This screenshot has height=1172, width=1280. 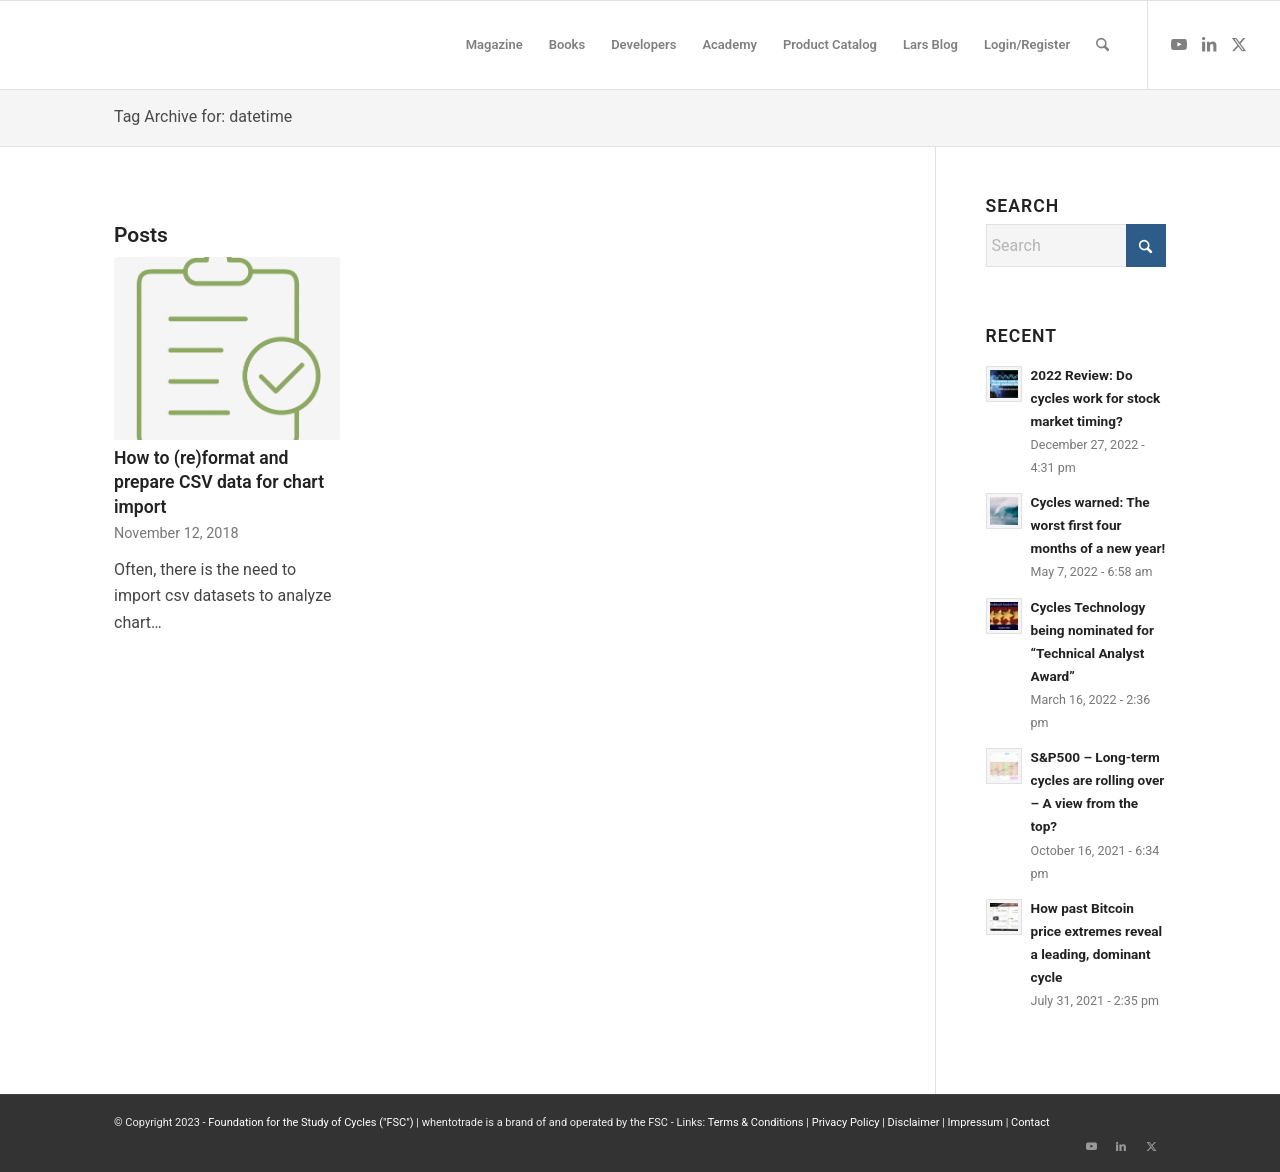 I want to click on Disclaimer, so click(x=914, y=1122).